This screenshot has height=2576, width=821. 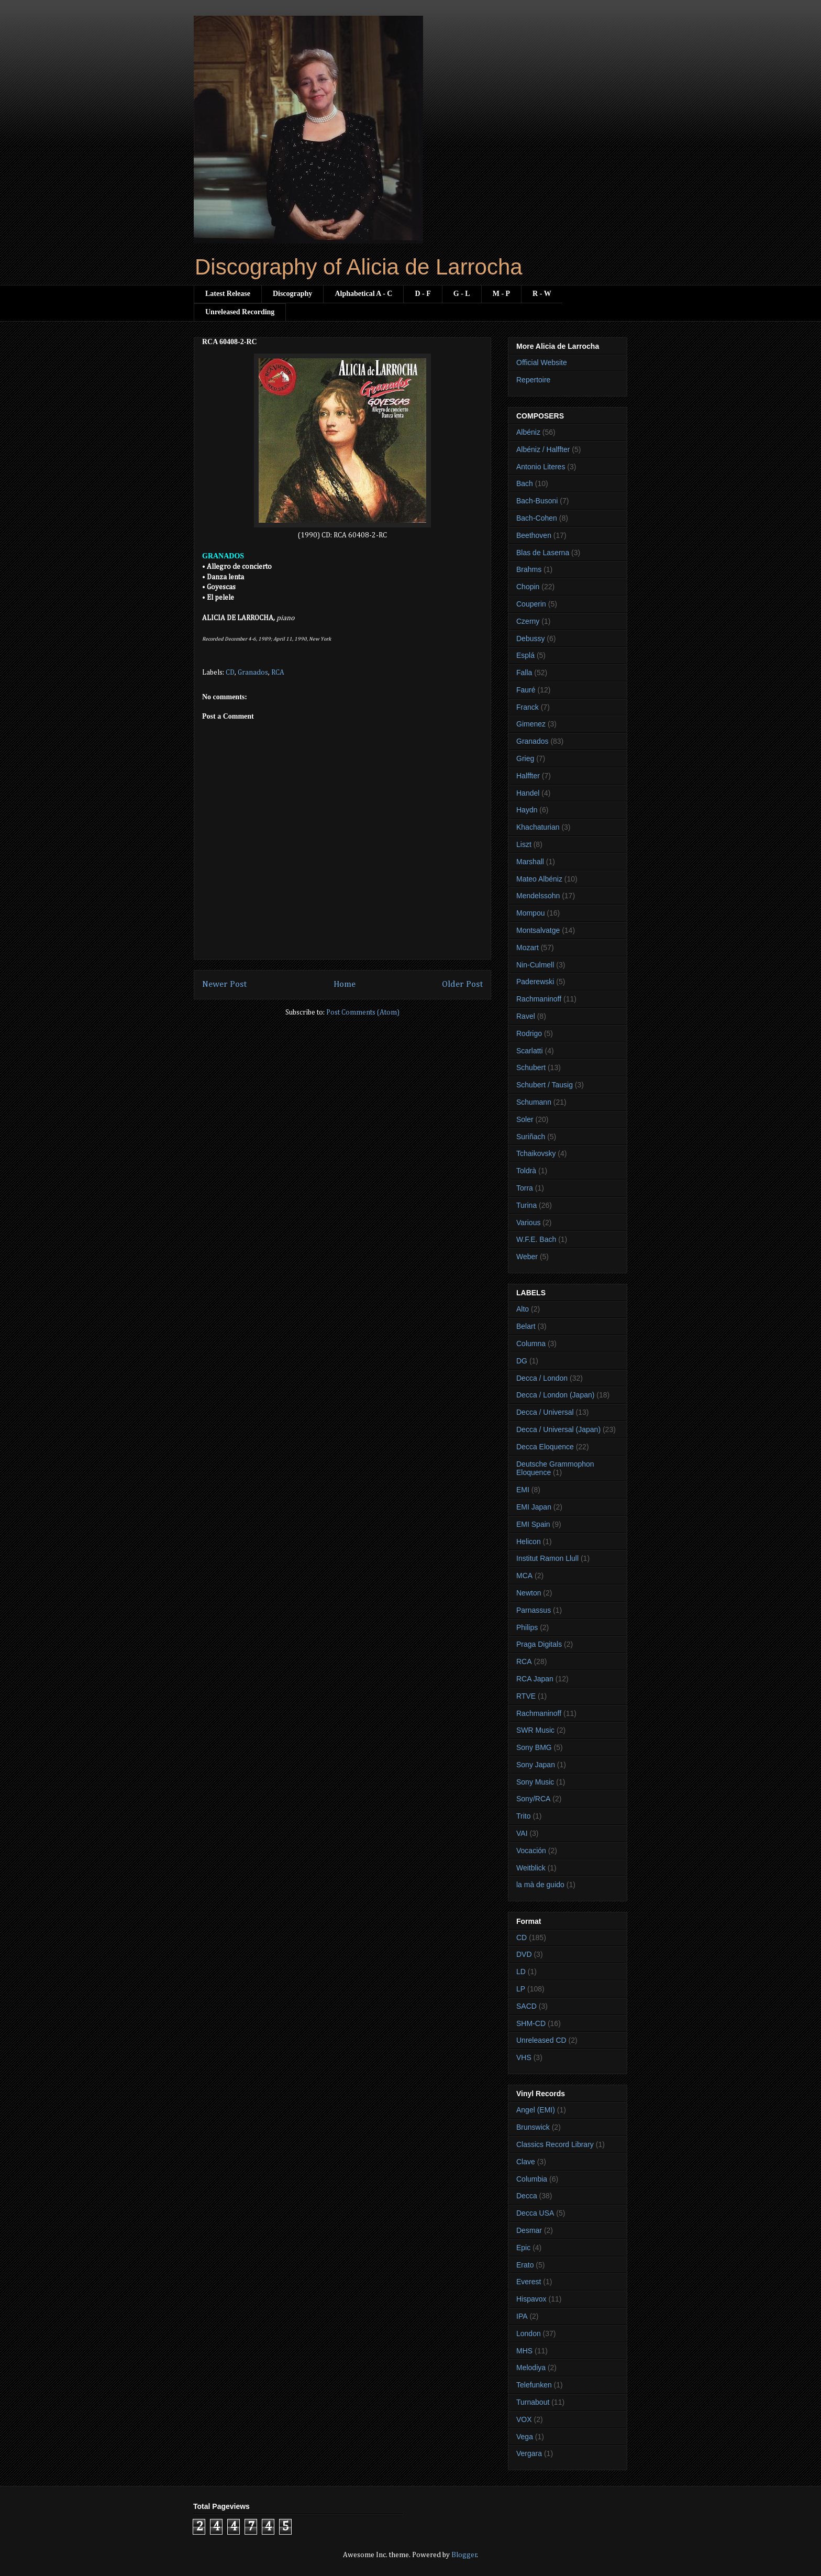 I want to click on Czerny, so click(x=527, y=621).